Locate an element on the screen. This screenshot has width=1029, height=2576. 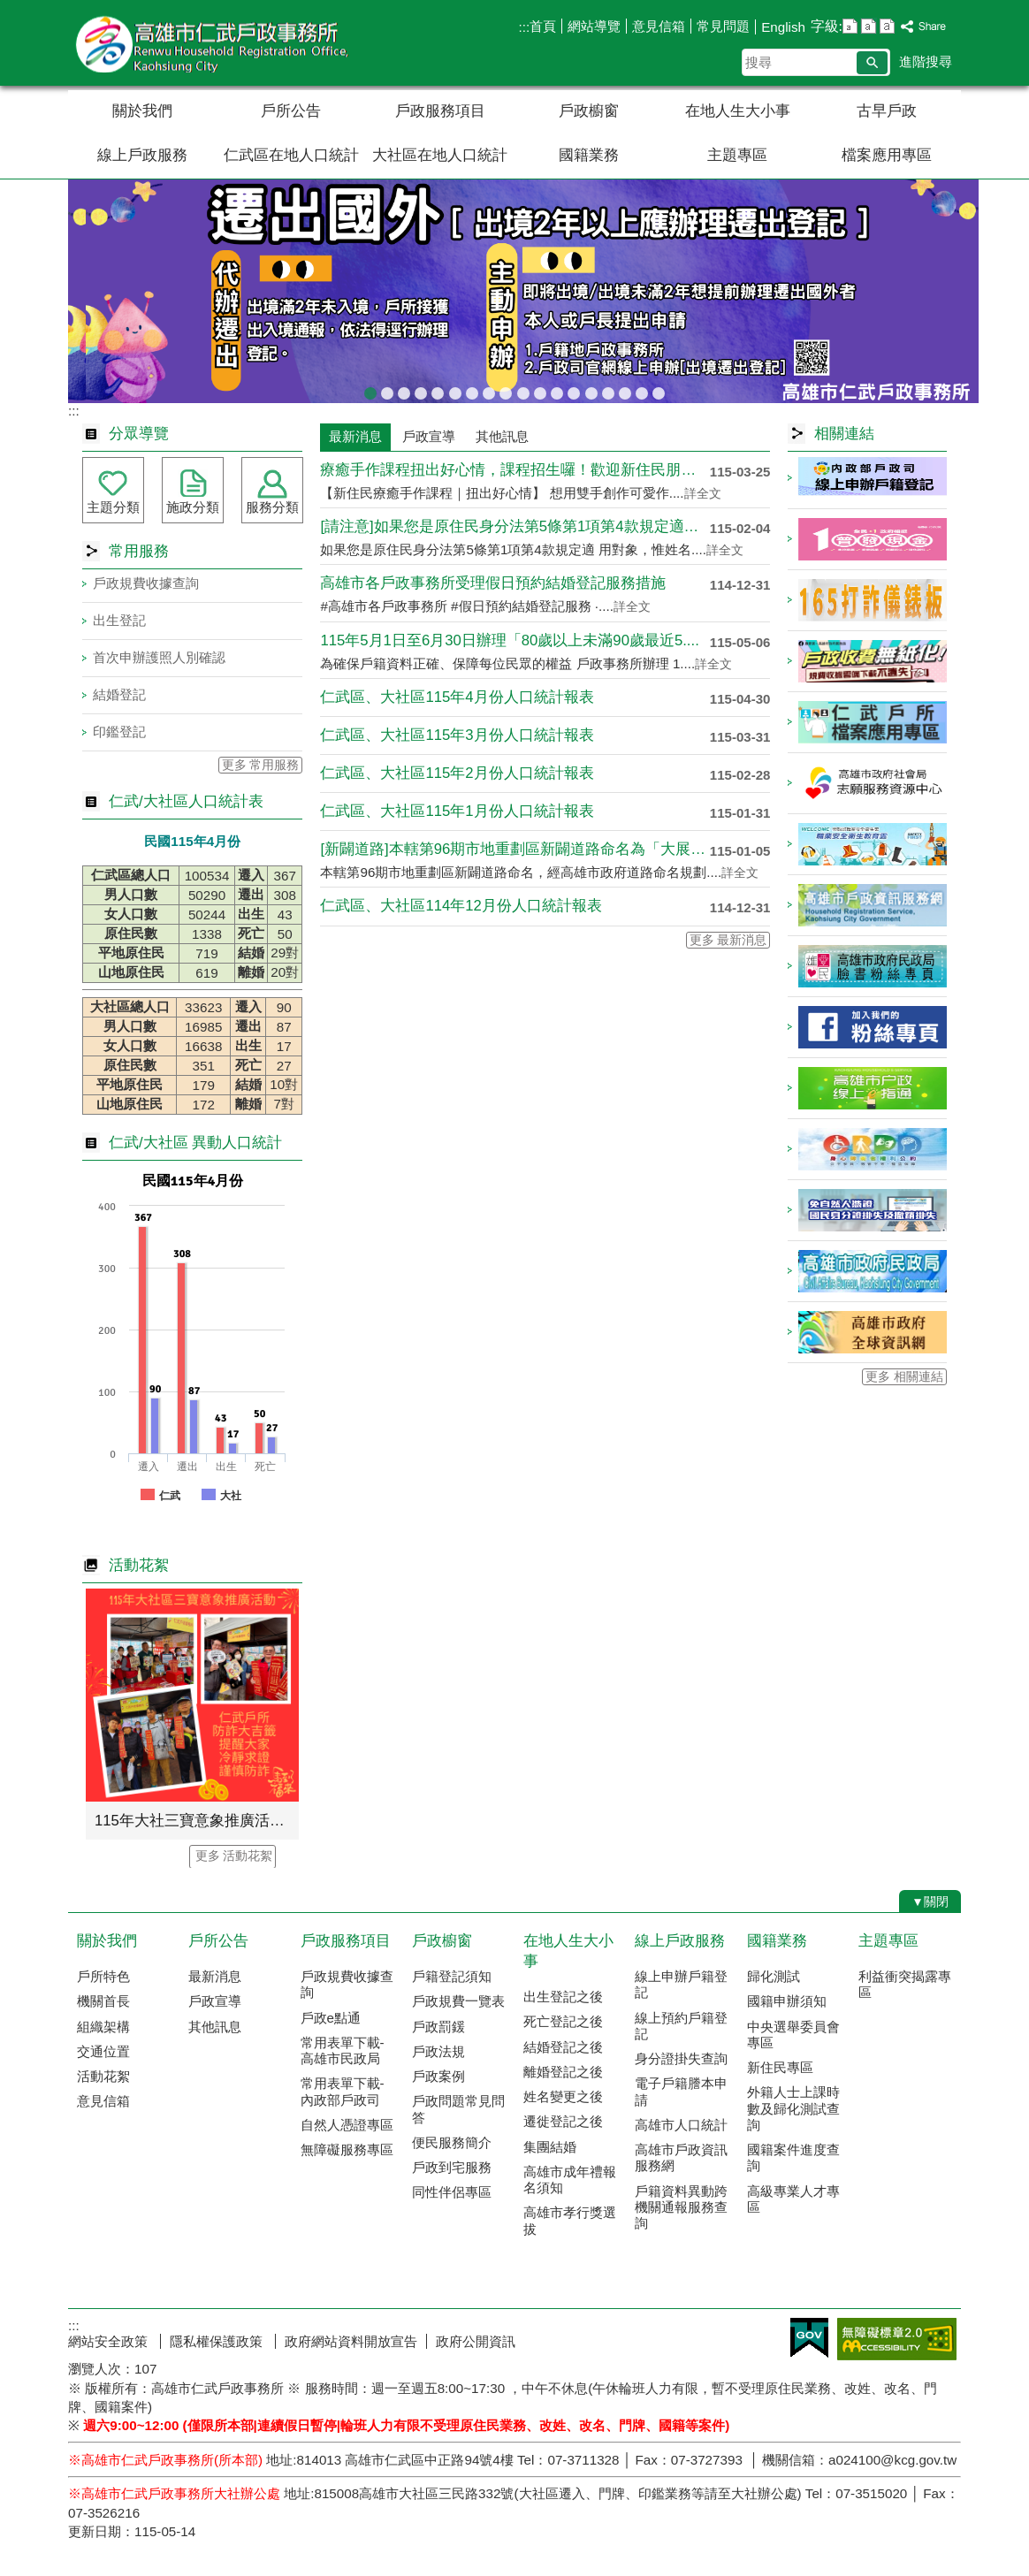
出境2年以上應辦理遷出登記；出境未滿2年，亦得依當事人出境事實辦理遷出登記。 is located at coordinates (370, 390).